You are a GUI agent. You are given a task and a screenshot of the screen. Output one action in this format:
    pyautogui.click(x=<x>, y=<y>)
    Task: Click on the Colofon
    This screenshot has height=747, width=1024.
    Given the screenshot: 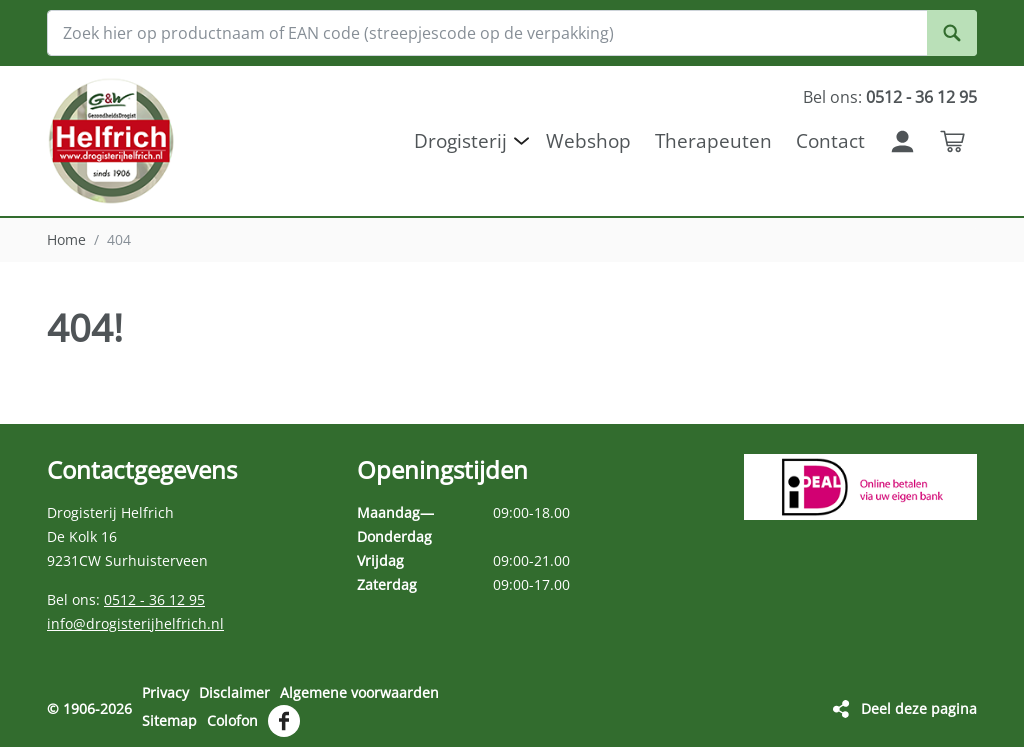 What is the action you would take?
    pyautogui.click(x=232, y=720)
    